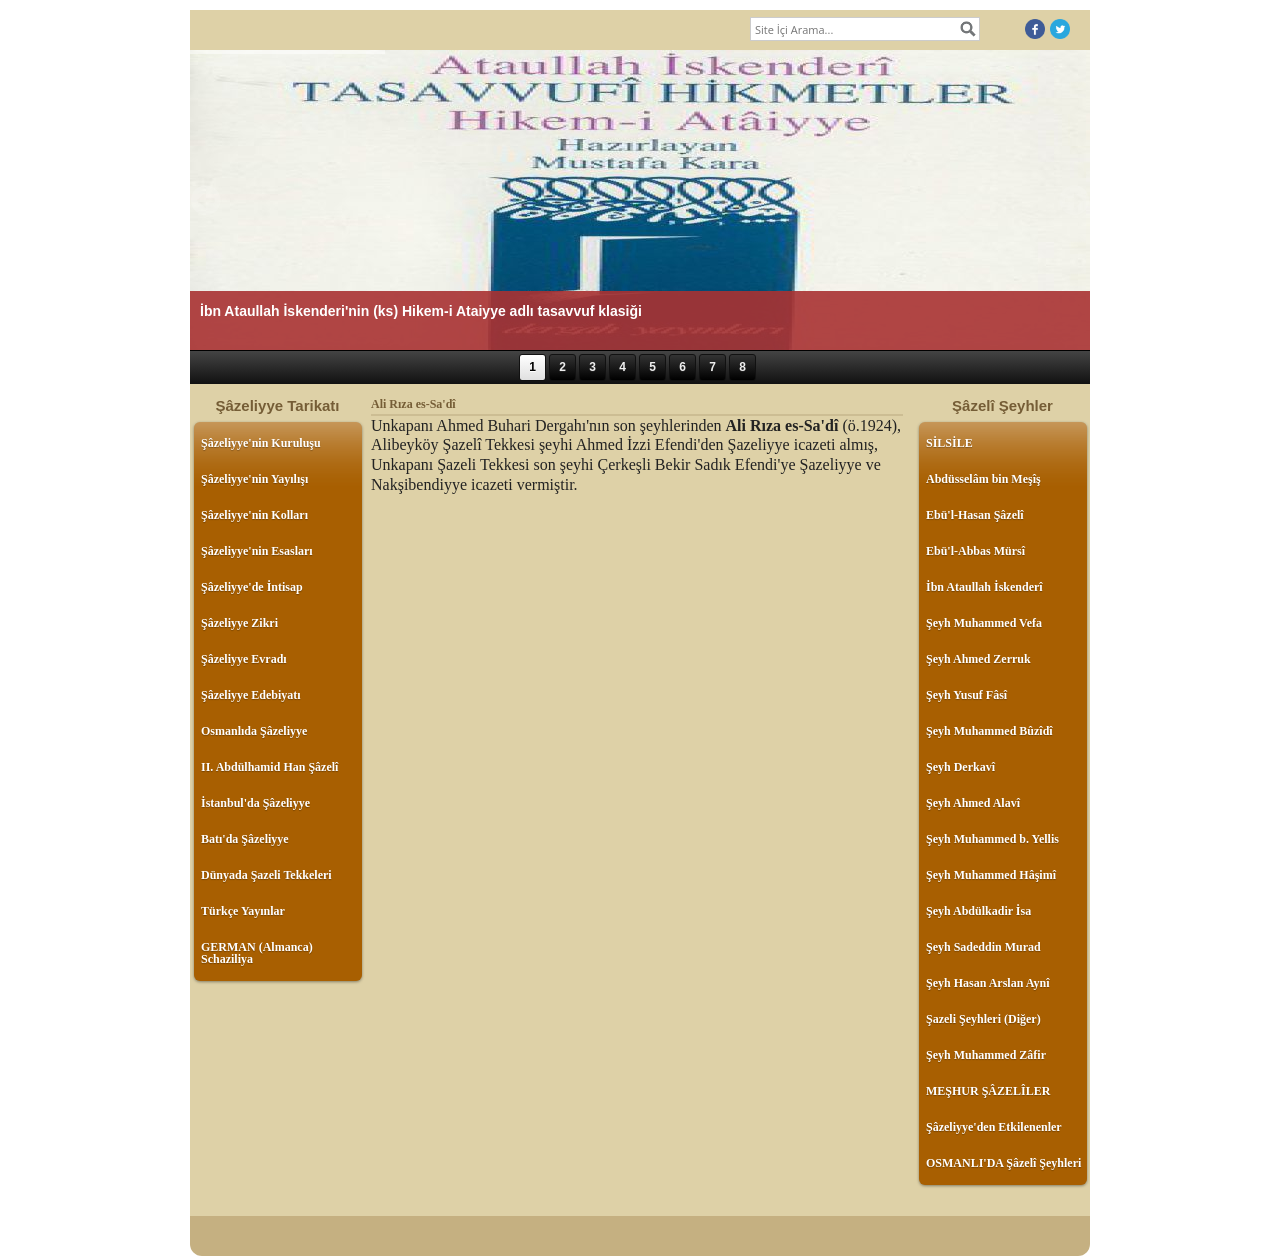  What do you see at coordinates (984, 623) in the screenshot?
I see `Şeyh Muhammed Vefa` at bounding box center [984, 623].